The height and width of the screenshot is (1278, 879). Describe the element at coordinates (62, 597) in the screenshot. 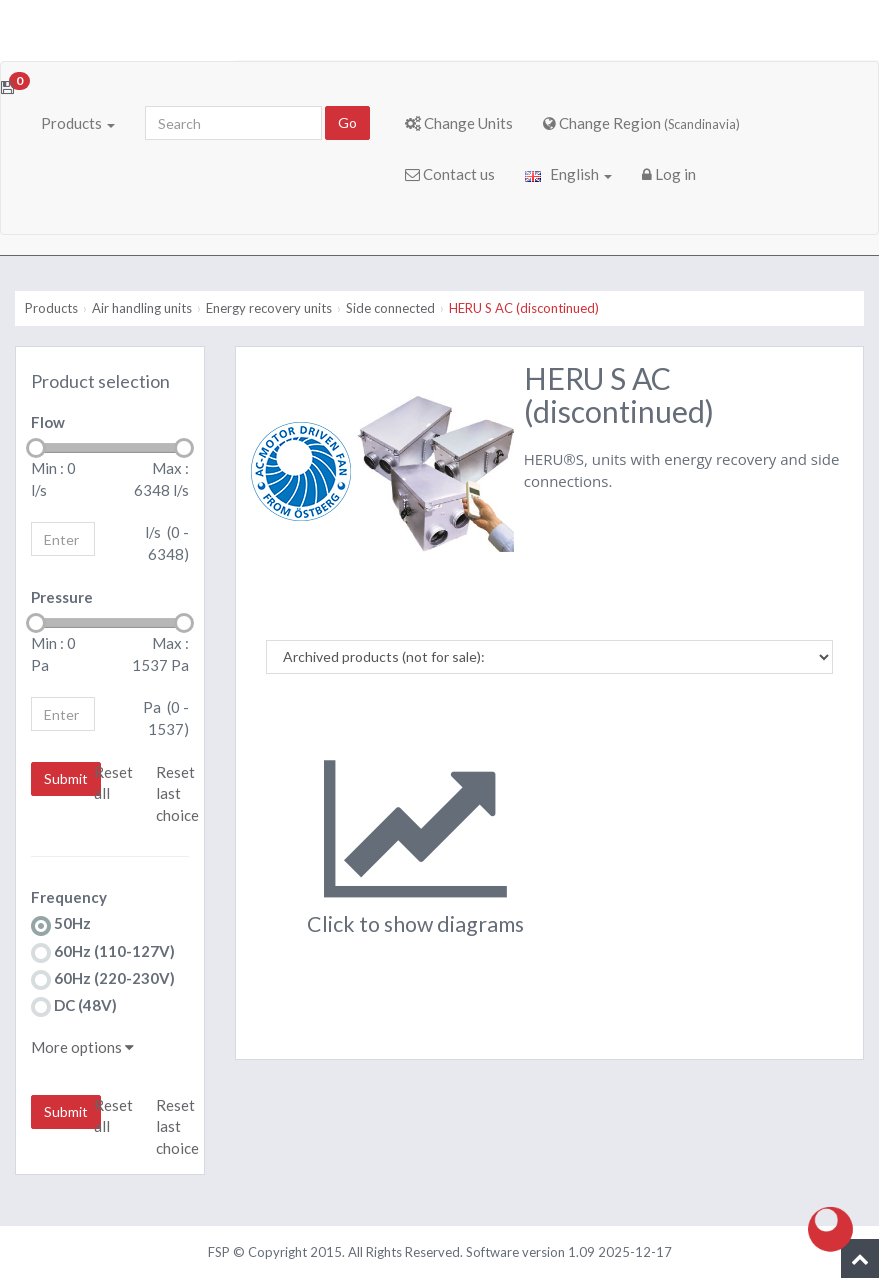

I see `Pressure` at that location.